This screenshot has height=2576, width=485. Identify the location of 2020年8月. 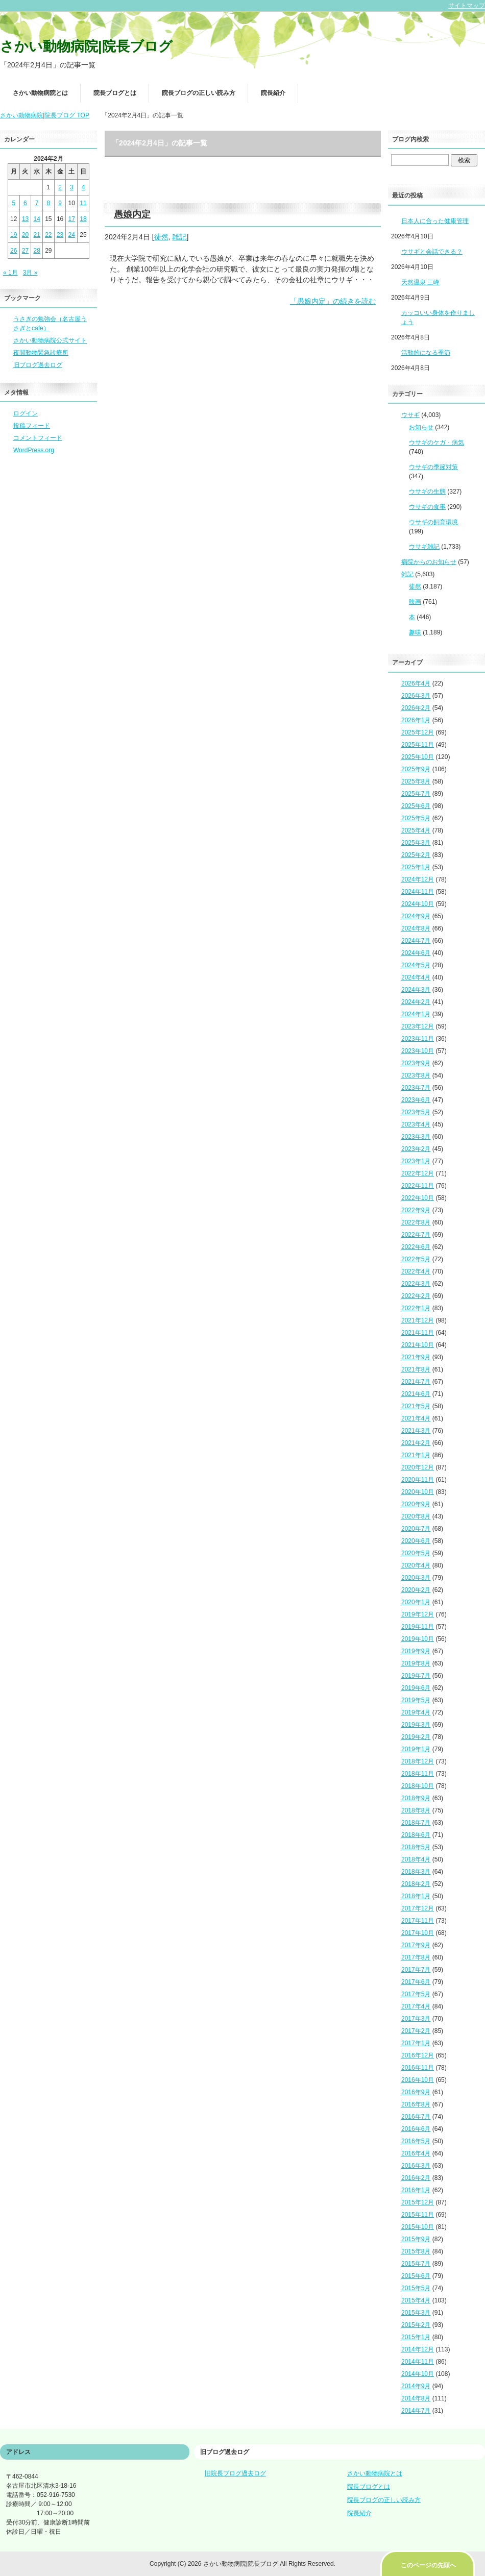
(415, 1516).